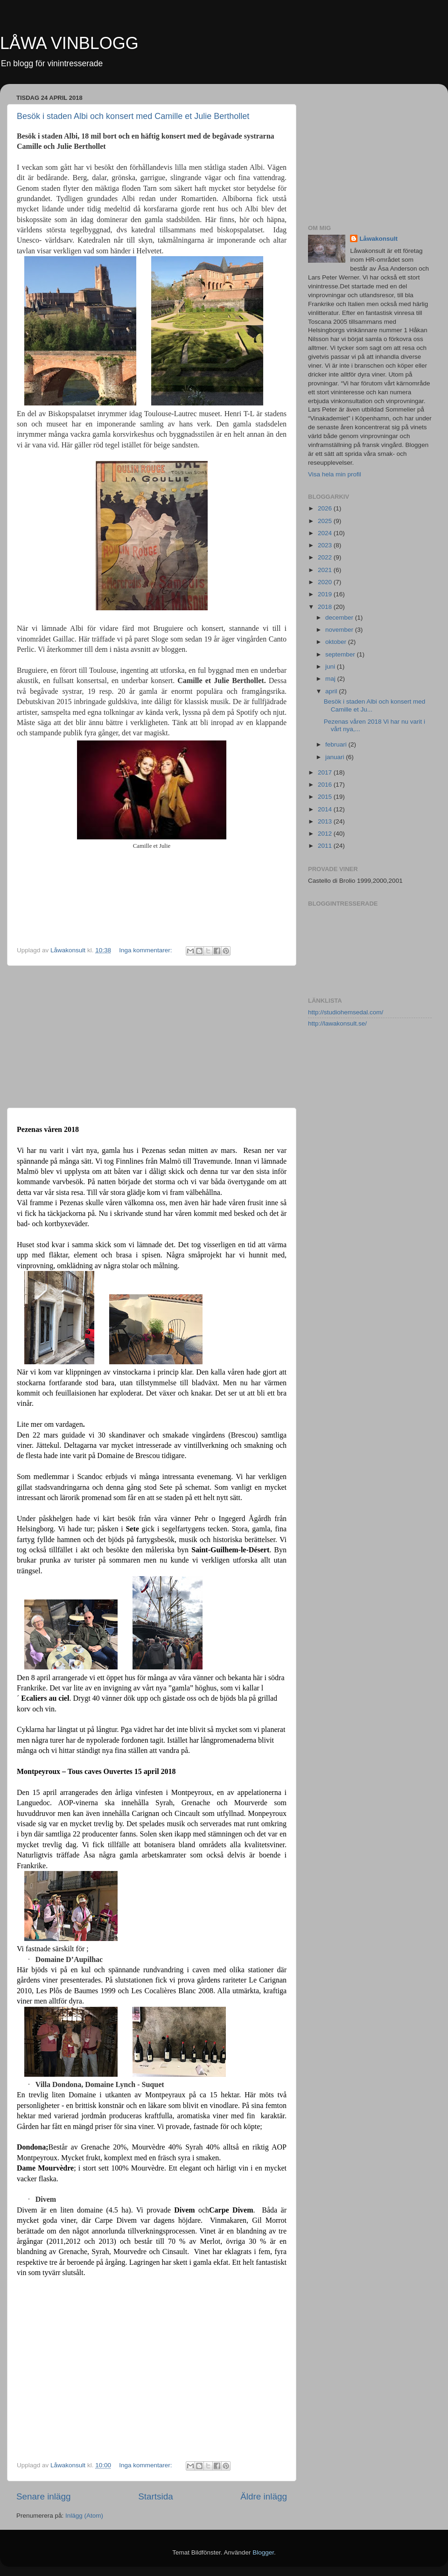 The height and width of the screenshot is (2576, 448). Describe the element at coordinates (133, 116) in the screenshot. I see `Besök i staden Albi och konsert med Camille et Julie Berthollet` at that location.